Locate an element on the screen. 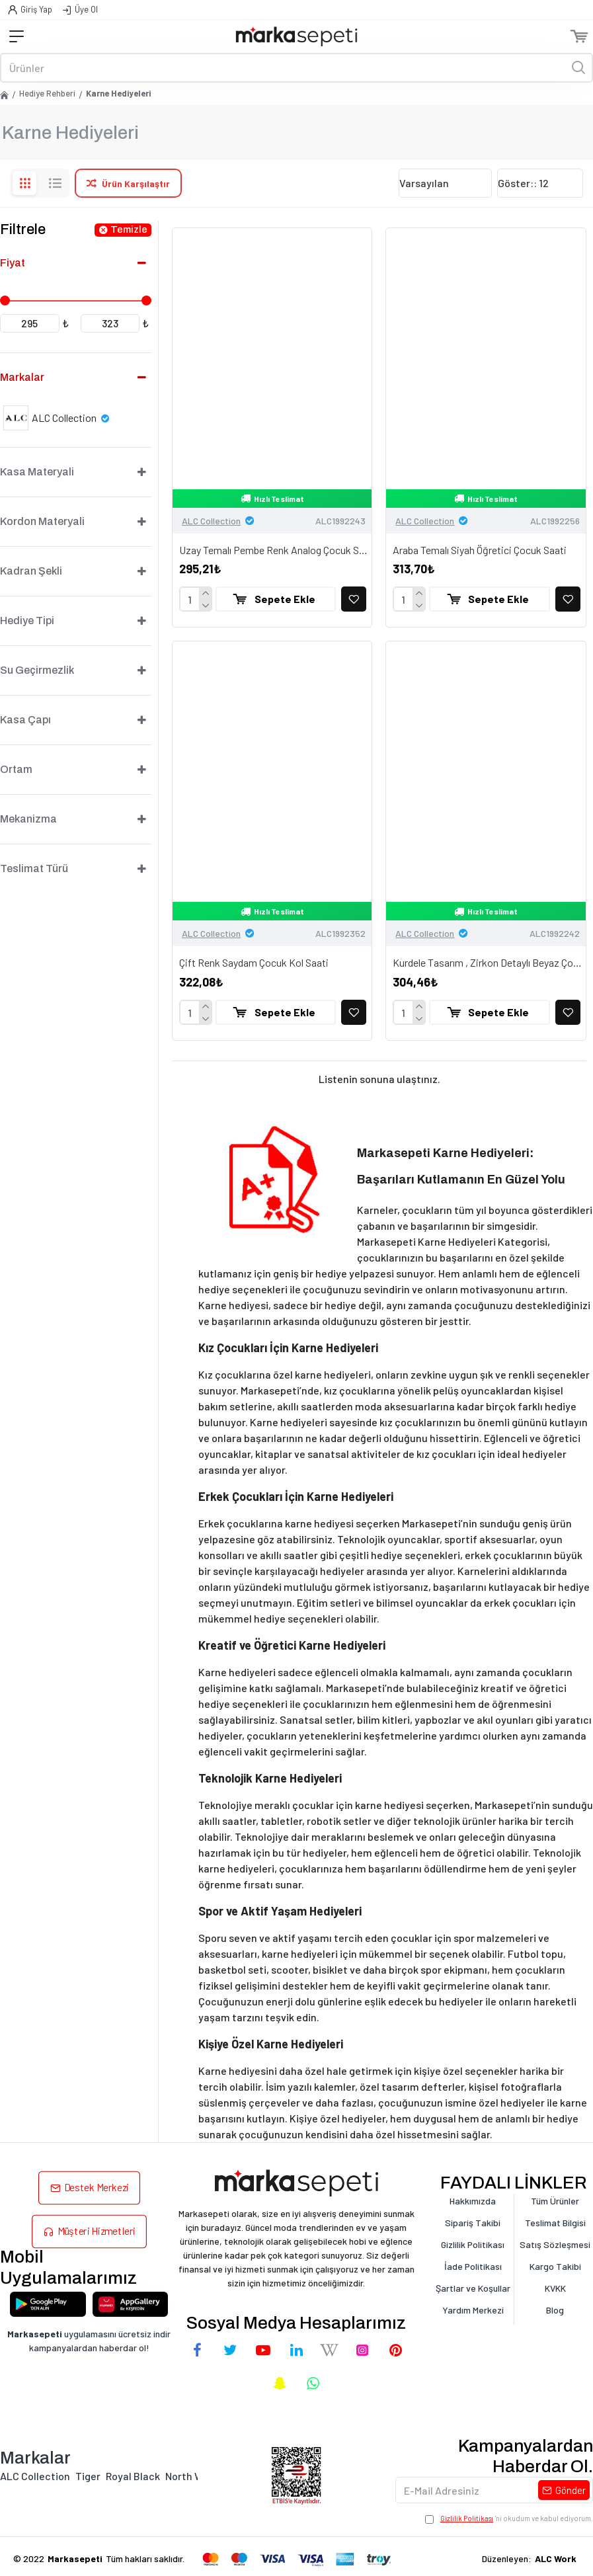  Kordon Materyali is located at coordinates (42, 521).